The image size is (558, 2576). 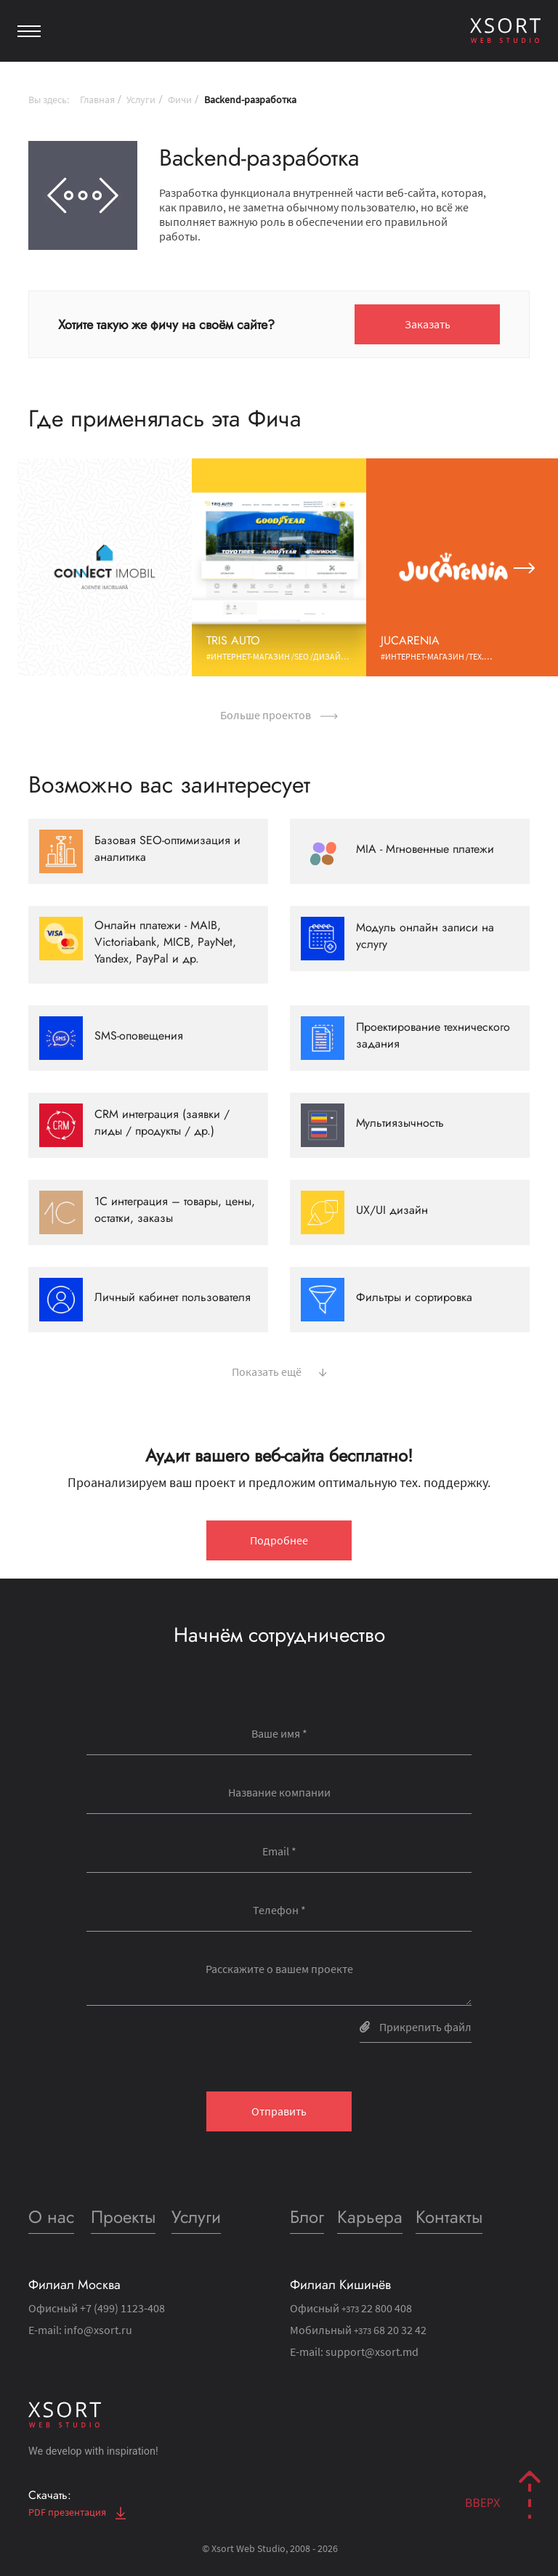 What do you see at coordinates (416, 2026) in the screenshot?
I see `Прикрепить файл` at bounding box center [416, 2026].